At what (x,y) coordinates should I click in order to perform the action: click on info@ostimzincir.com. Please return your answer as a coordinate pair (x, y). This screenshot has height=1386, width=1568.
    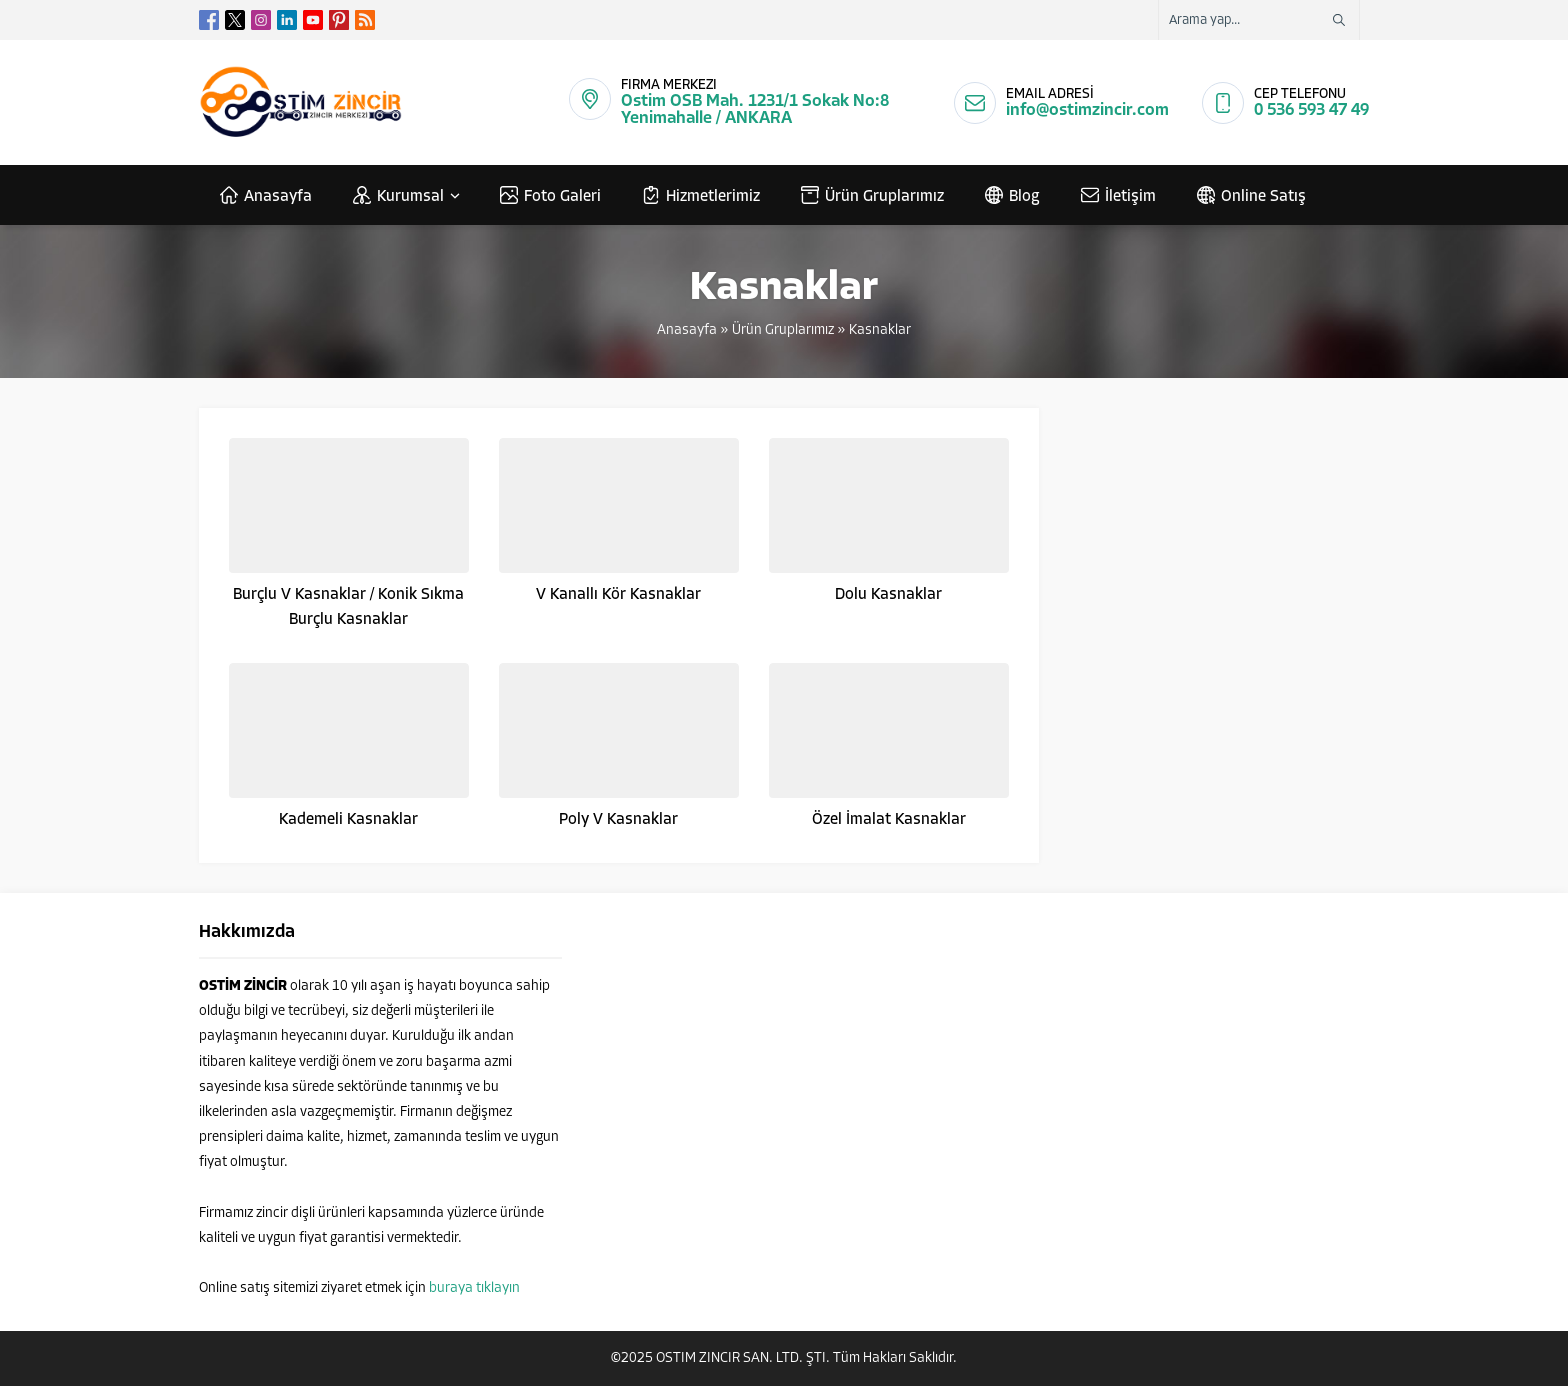
    Looking at the image, I should click on (1087, 110).